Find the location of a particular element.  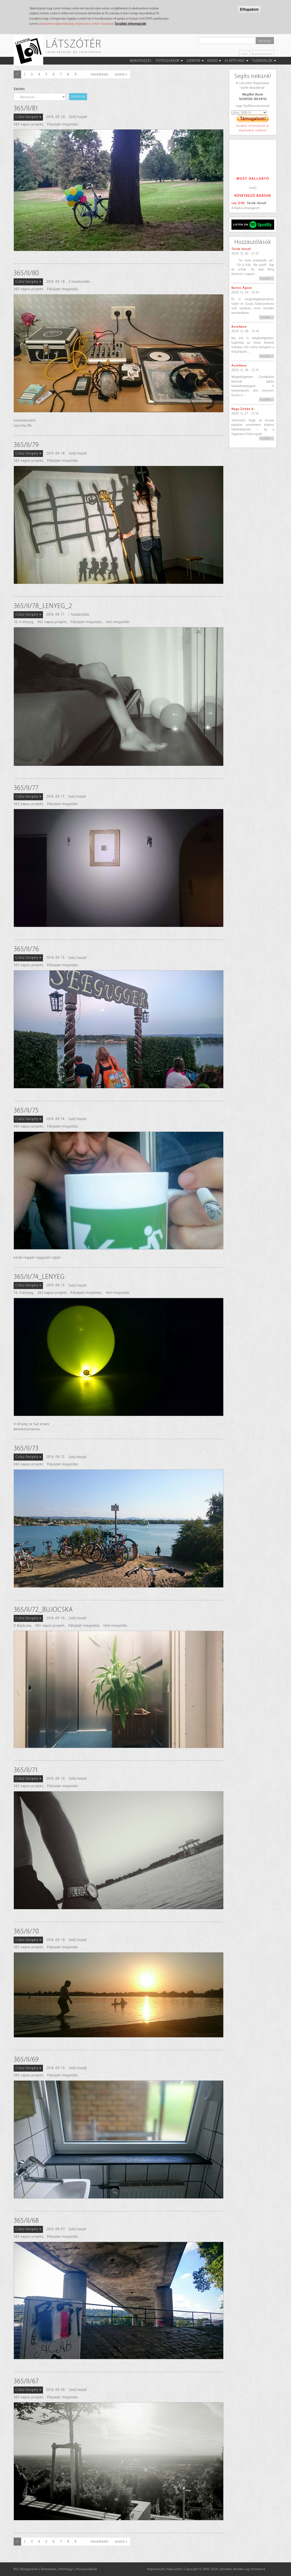

Aureliano is located at coordinates (239, 326).